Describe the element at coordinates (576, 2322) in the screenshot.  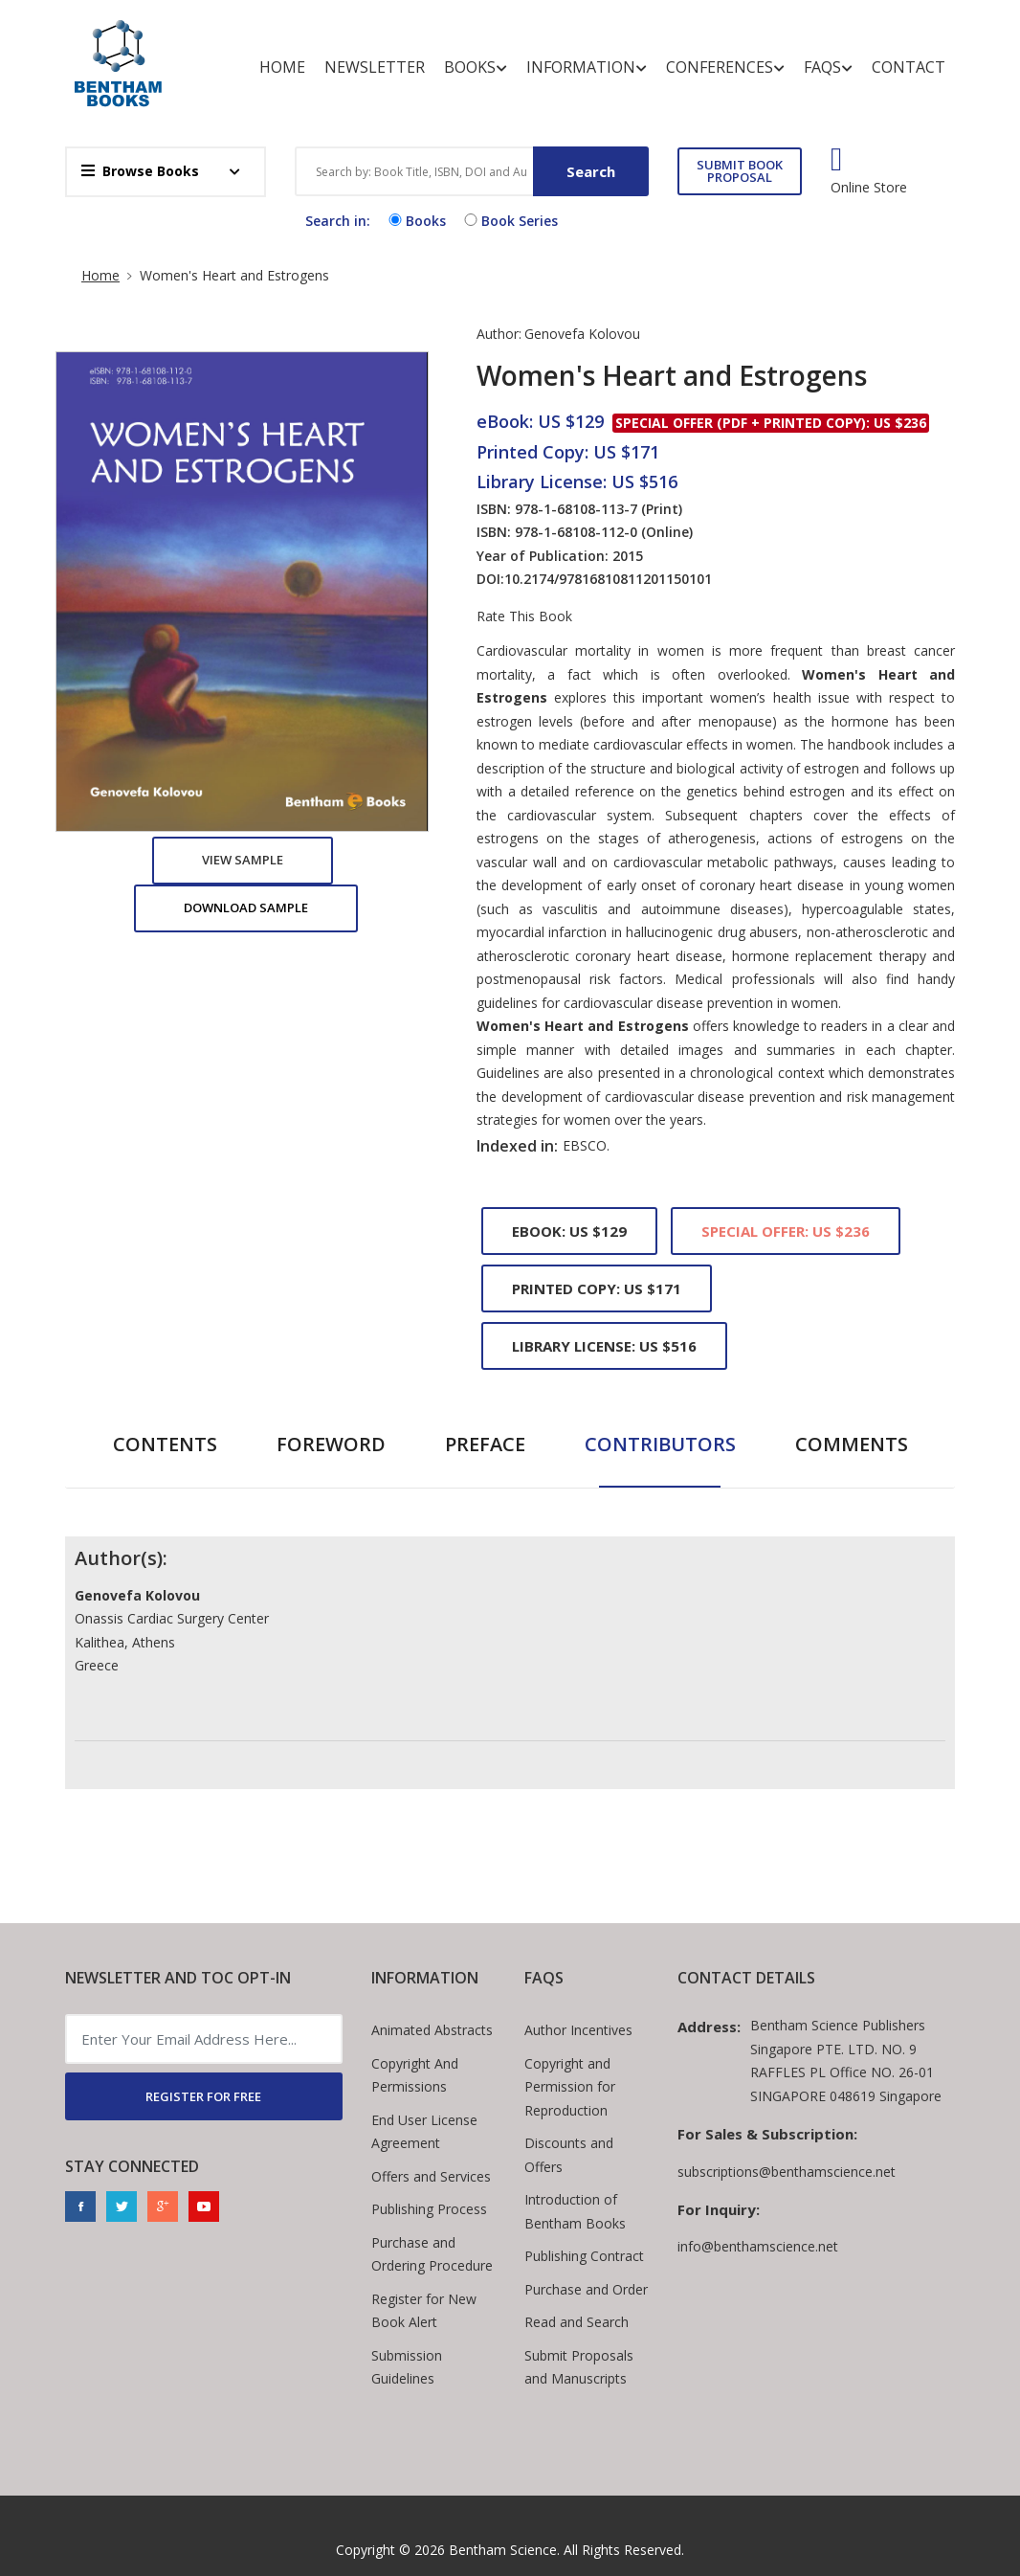
I see `Read and Search` at that location.